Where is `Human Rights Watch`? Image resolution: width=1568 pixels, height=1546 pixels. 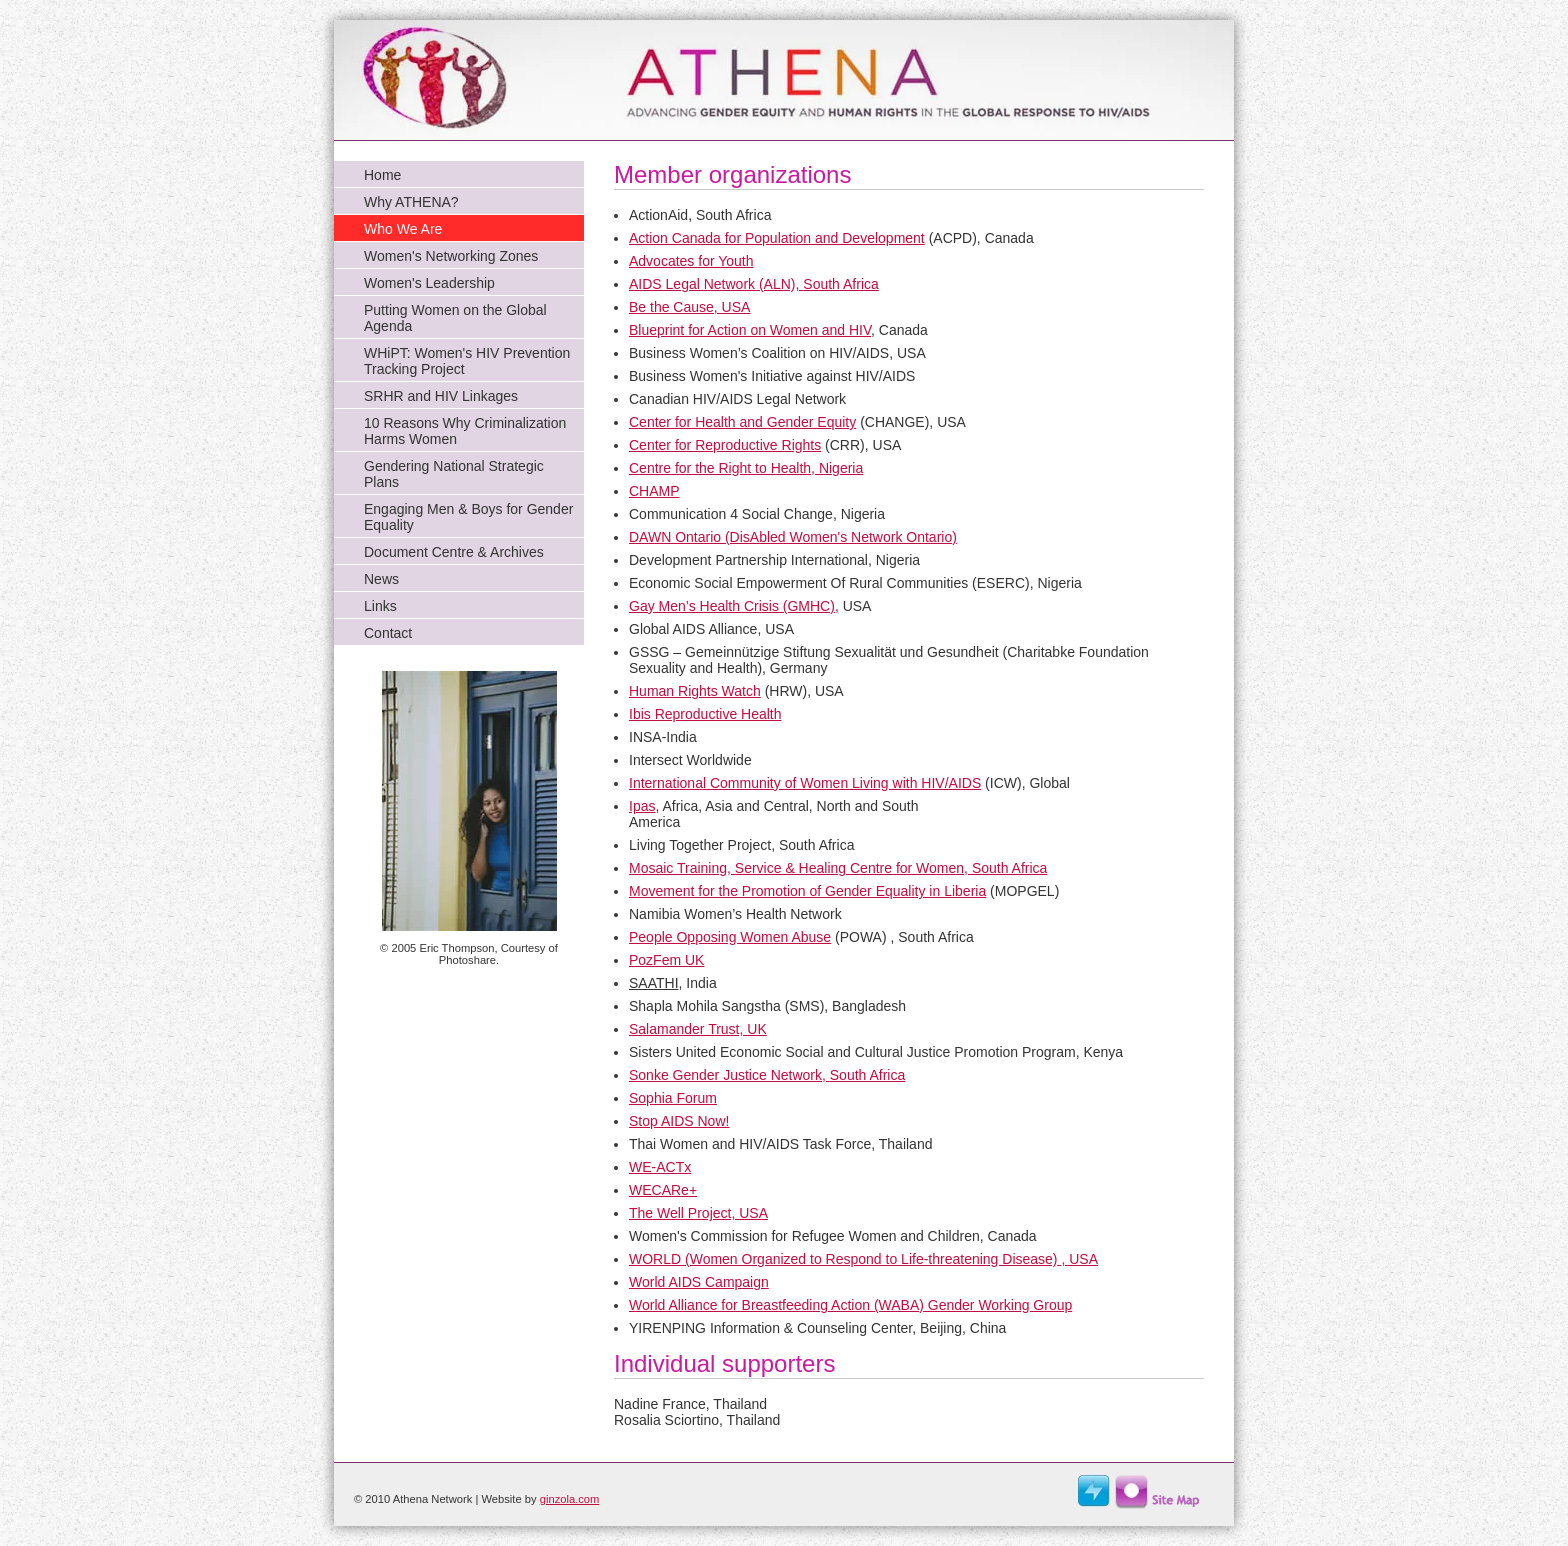
Human Rights Watch is located at coordinates (695, 691).